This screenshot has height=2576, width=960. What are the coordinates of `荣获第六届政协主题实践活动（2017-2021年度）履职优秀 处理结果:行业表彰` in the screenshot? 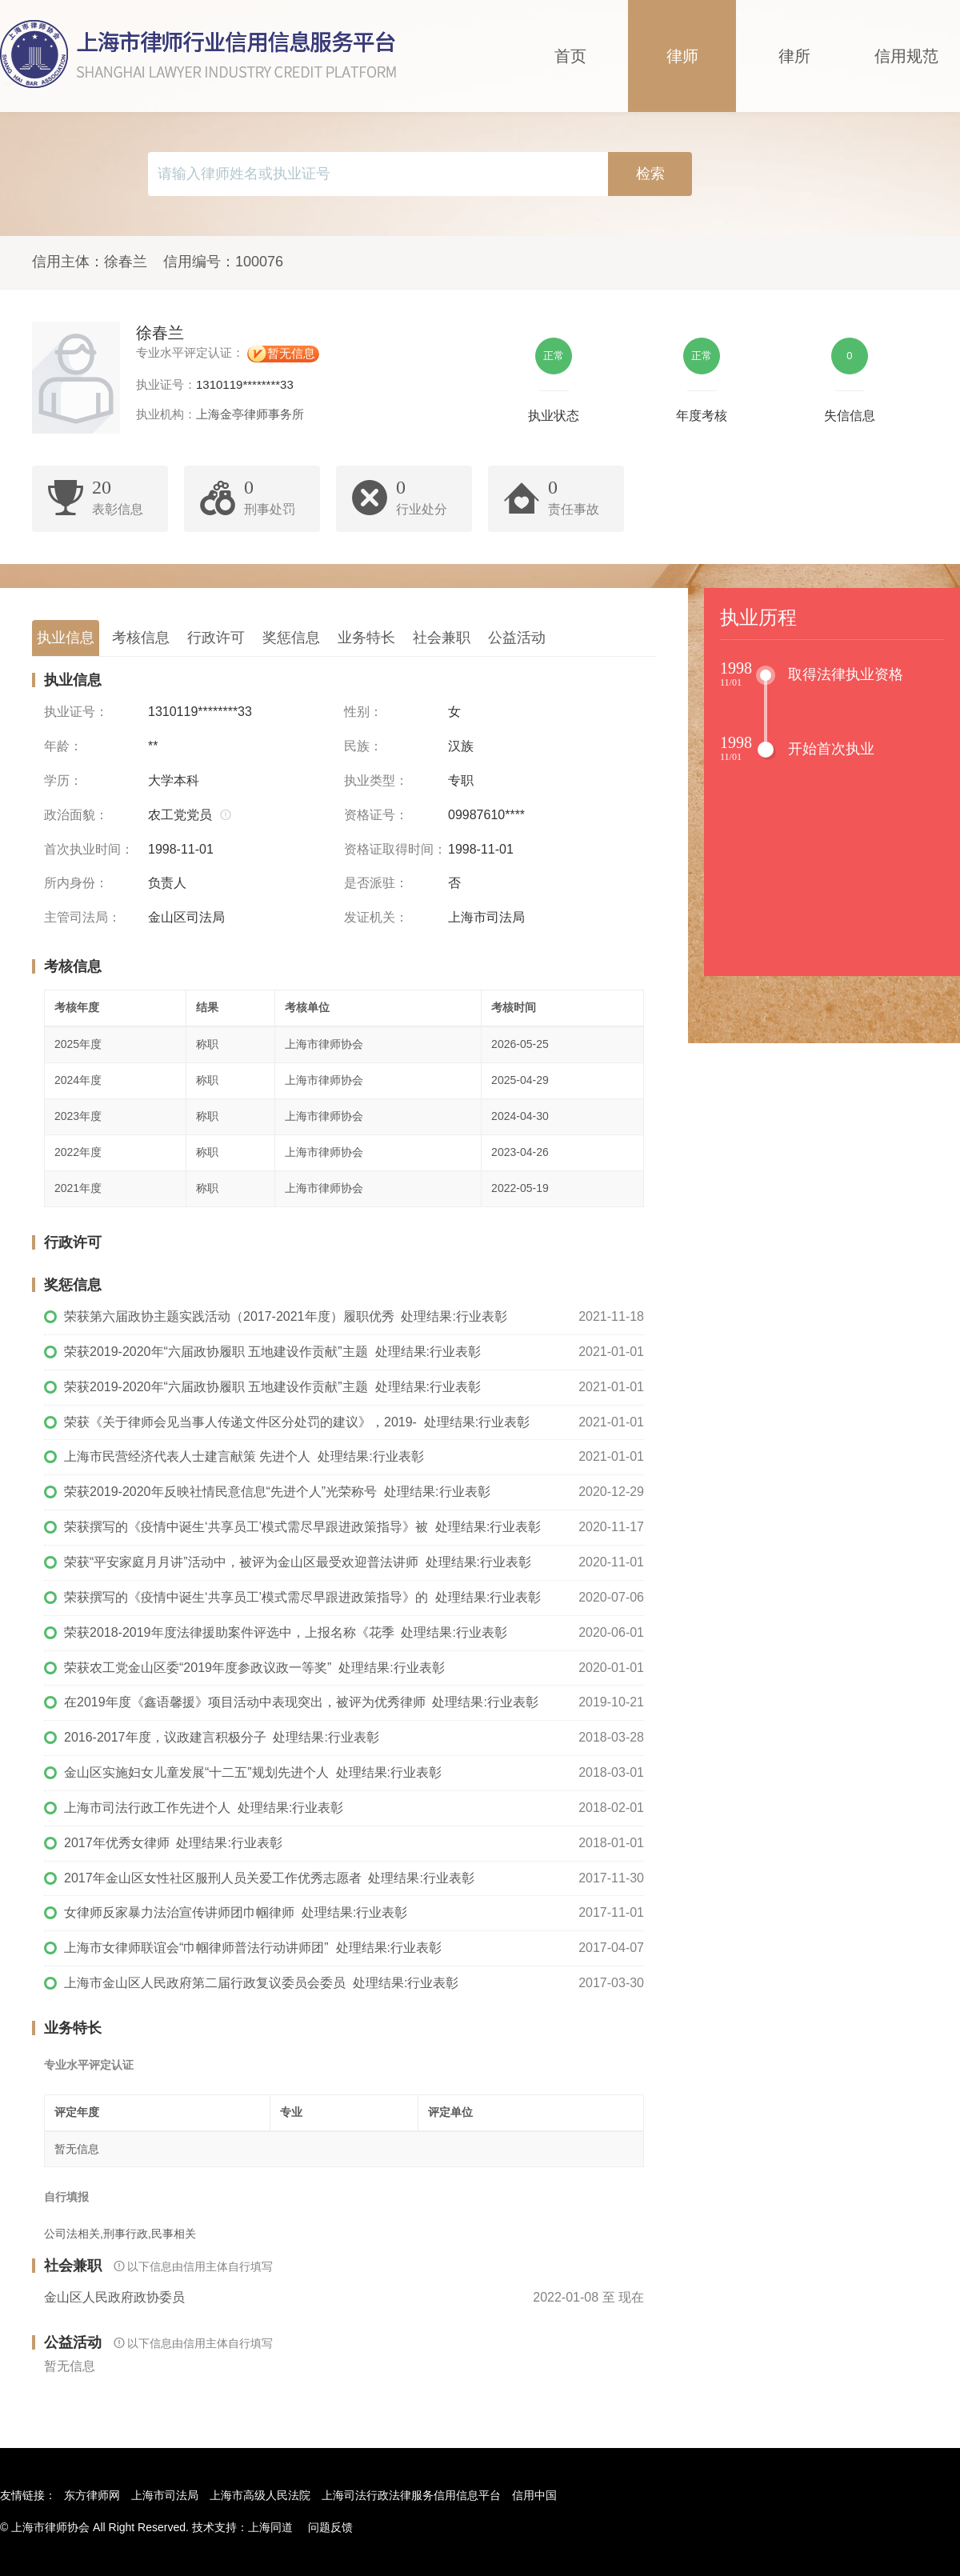 It's located at (285, 1316).